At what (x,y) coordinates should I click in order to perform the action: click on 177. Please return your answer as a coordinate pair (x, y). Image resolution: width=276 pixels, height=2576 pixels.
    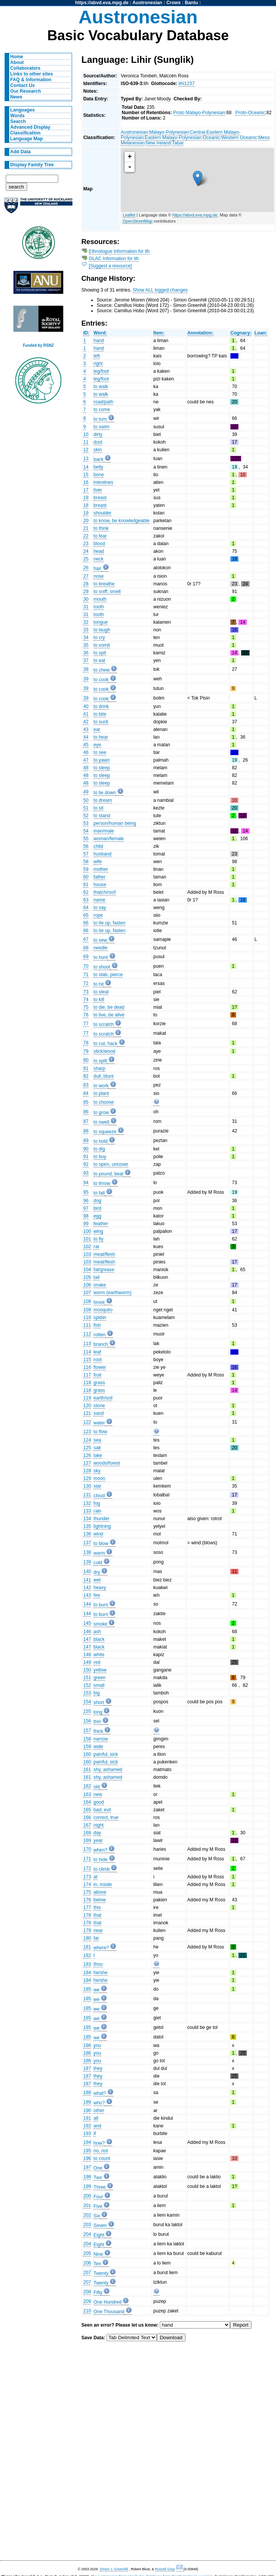
    Looking at the image, I should click on (87, 1907).